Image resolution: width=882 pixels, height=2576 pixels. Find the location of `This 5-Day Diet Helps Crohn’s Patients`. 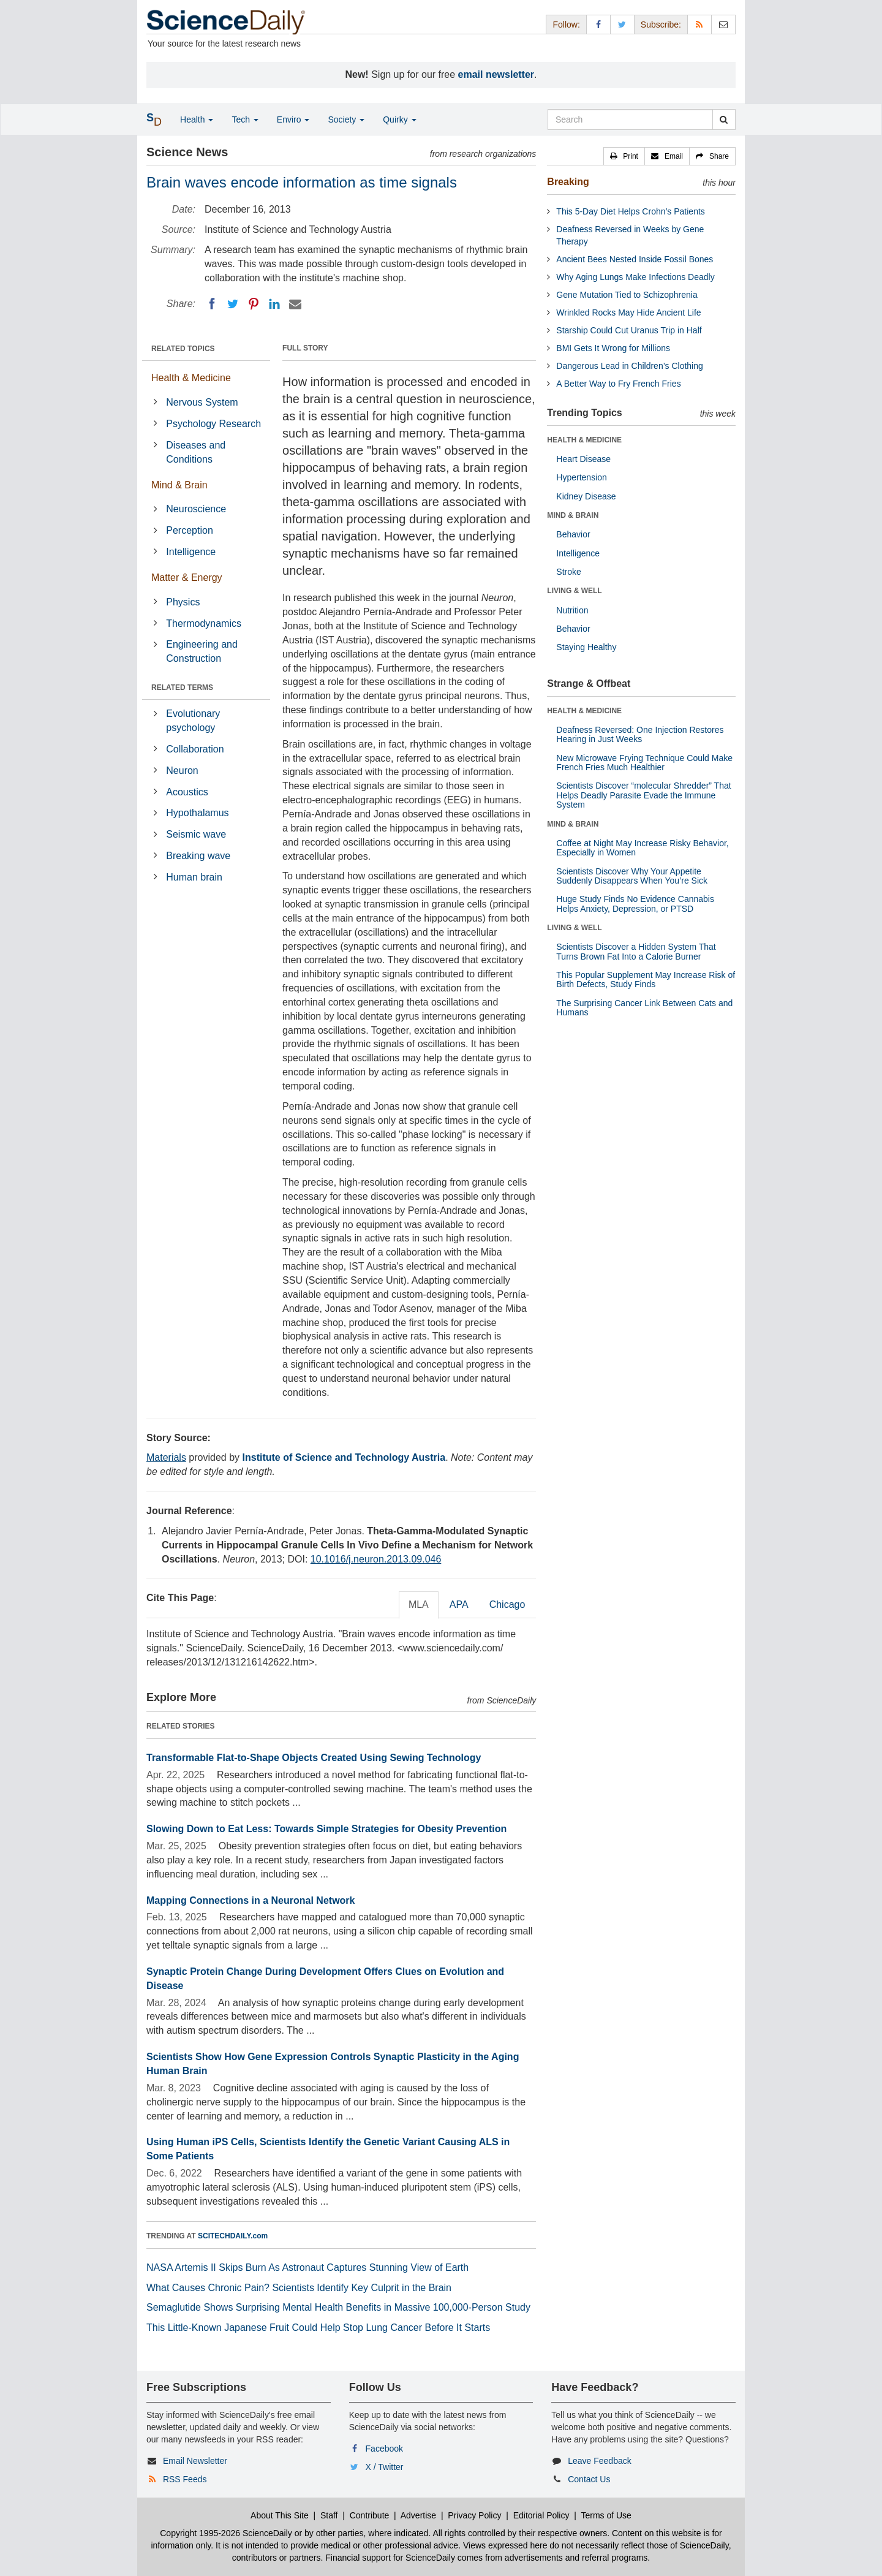

This 5-Day Diet Helps Crohn’s Patients is located at coordinates (630, 211).